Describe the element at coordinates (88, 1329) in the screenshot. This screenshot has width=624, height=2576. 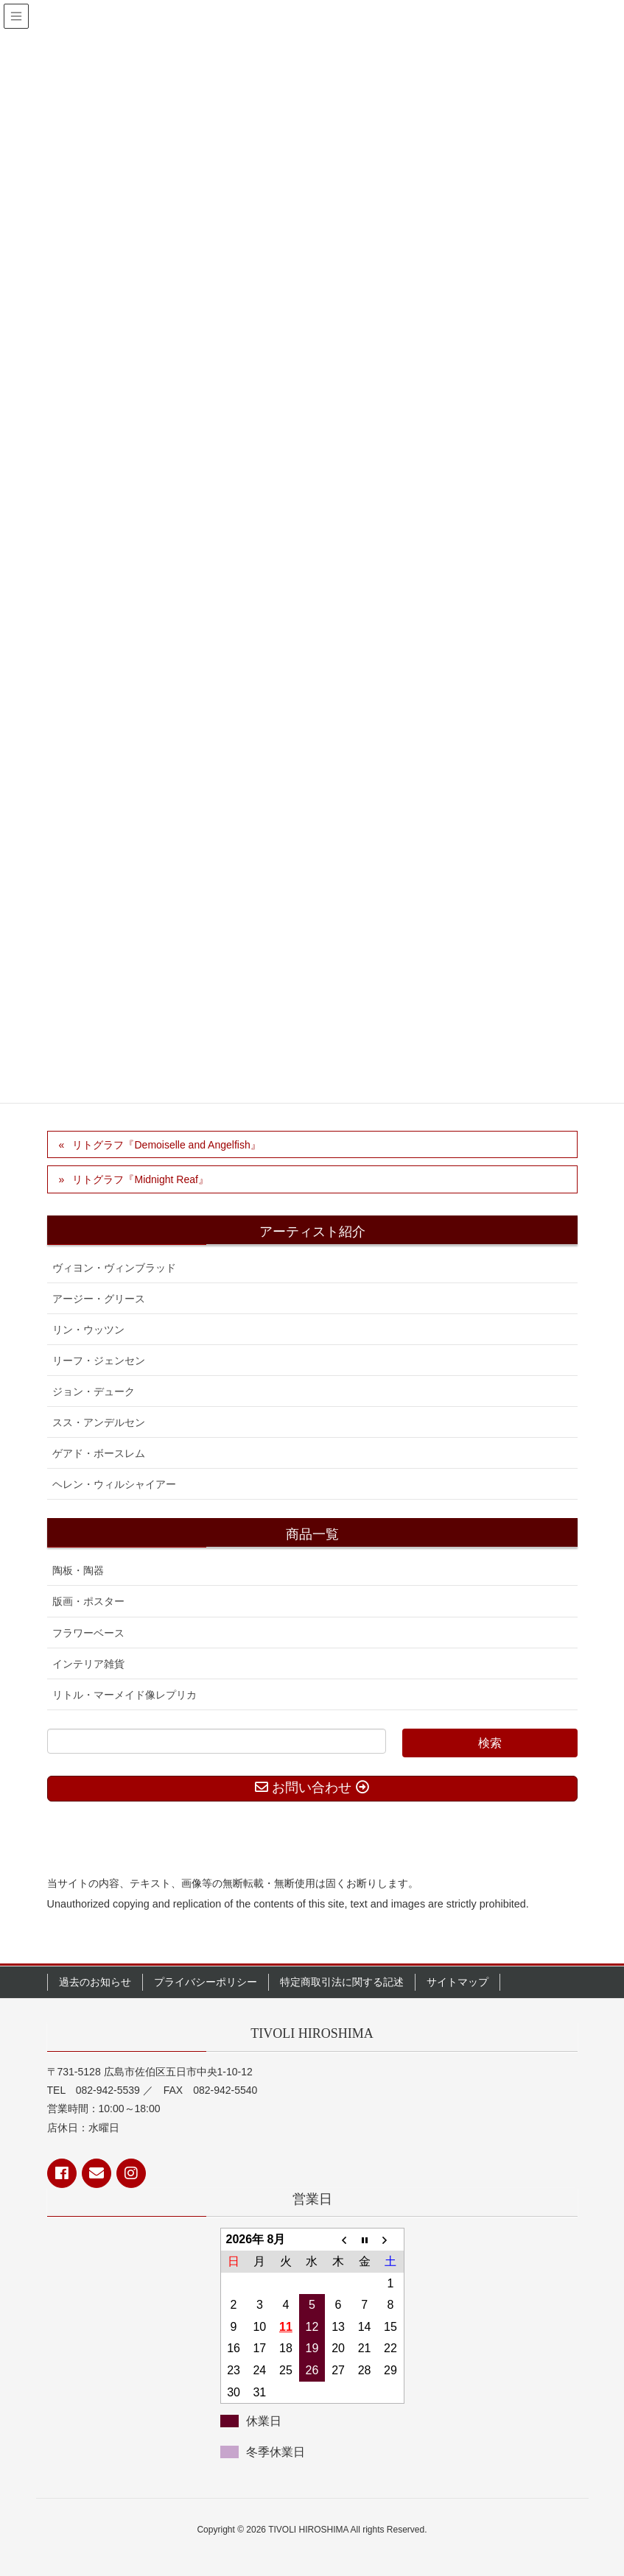
I see `リン・ウッツン` at that location.